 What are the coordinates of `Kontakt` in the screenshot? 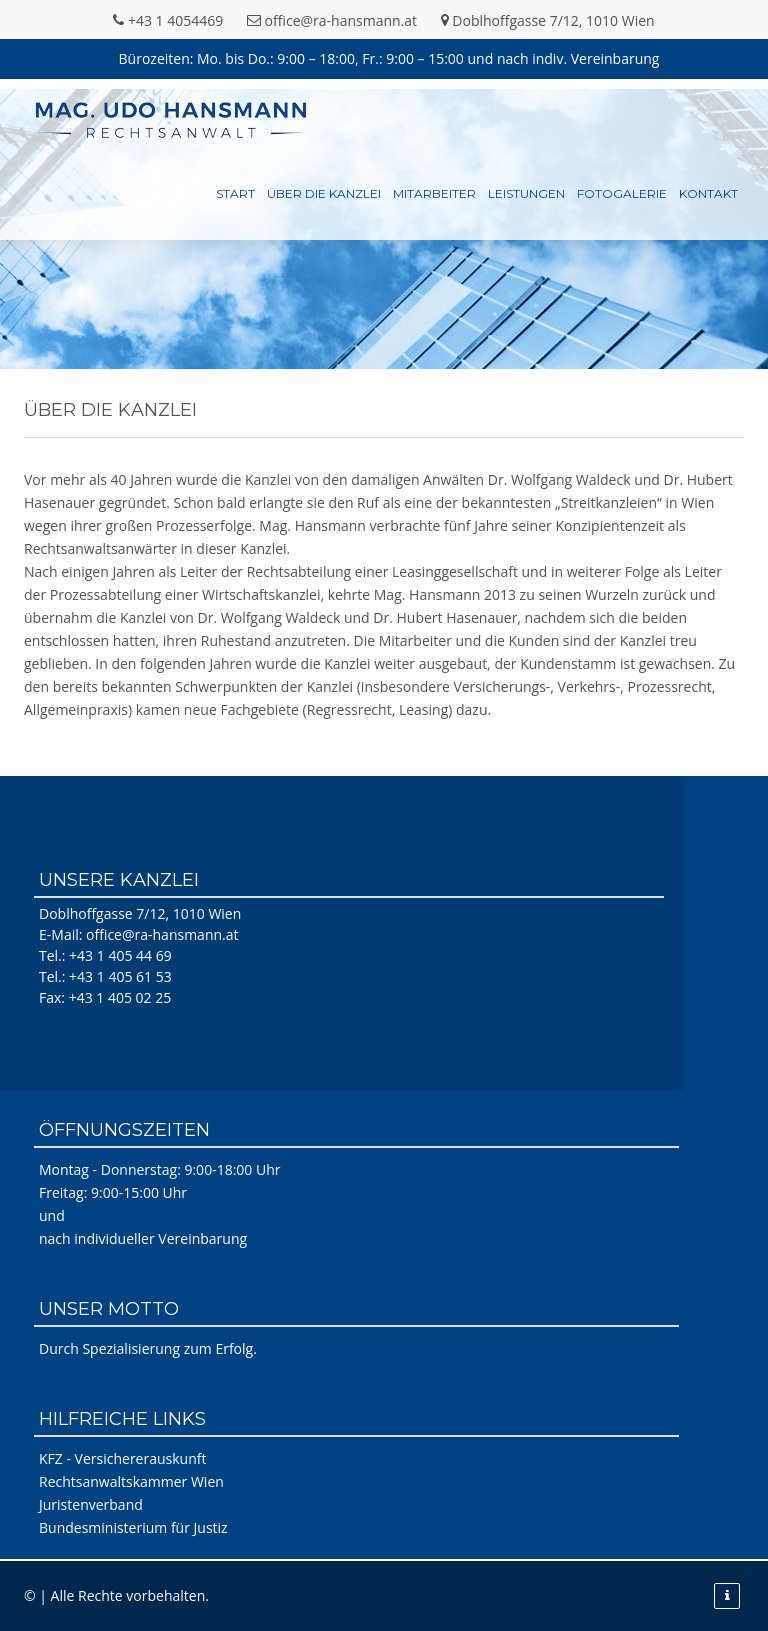 It's located at (708, 193).